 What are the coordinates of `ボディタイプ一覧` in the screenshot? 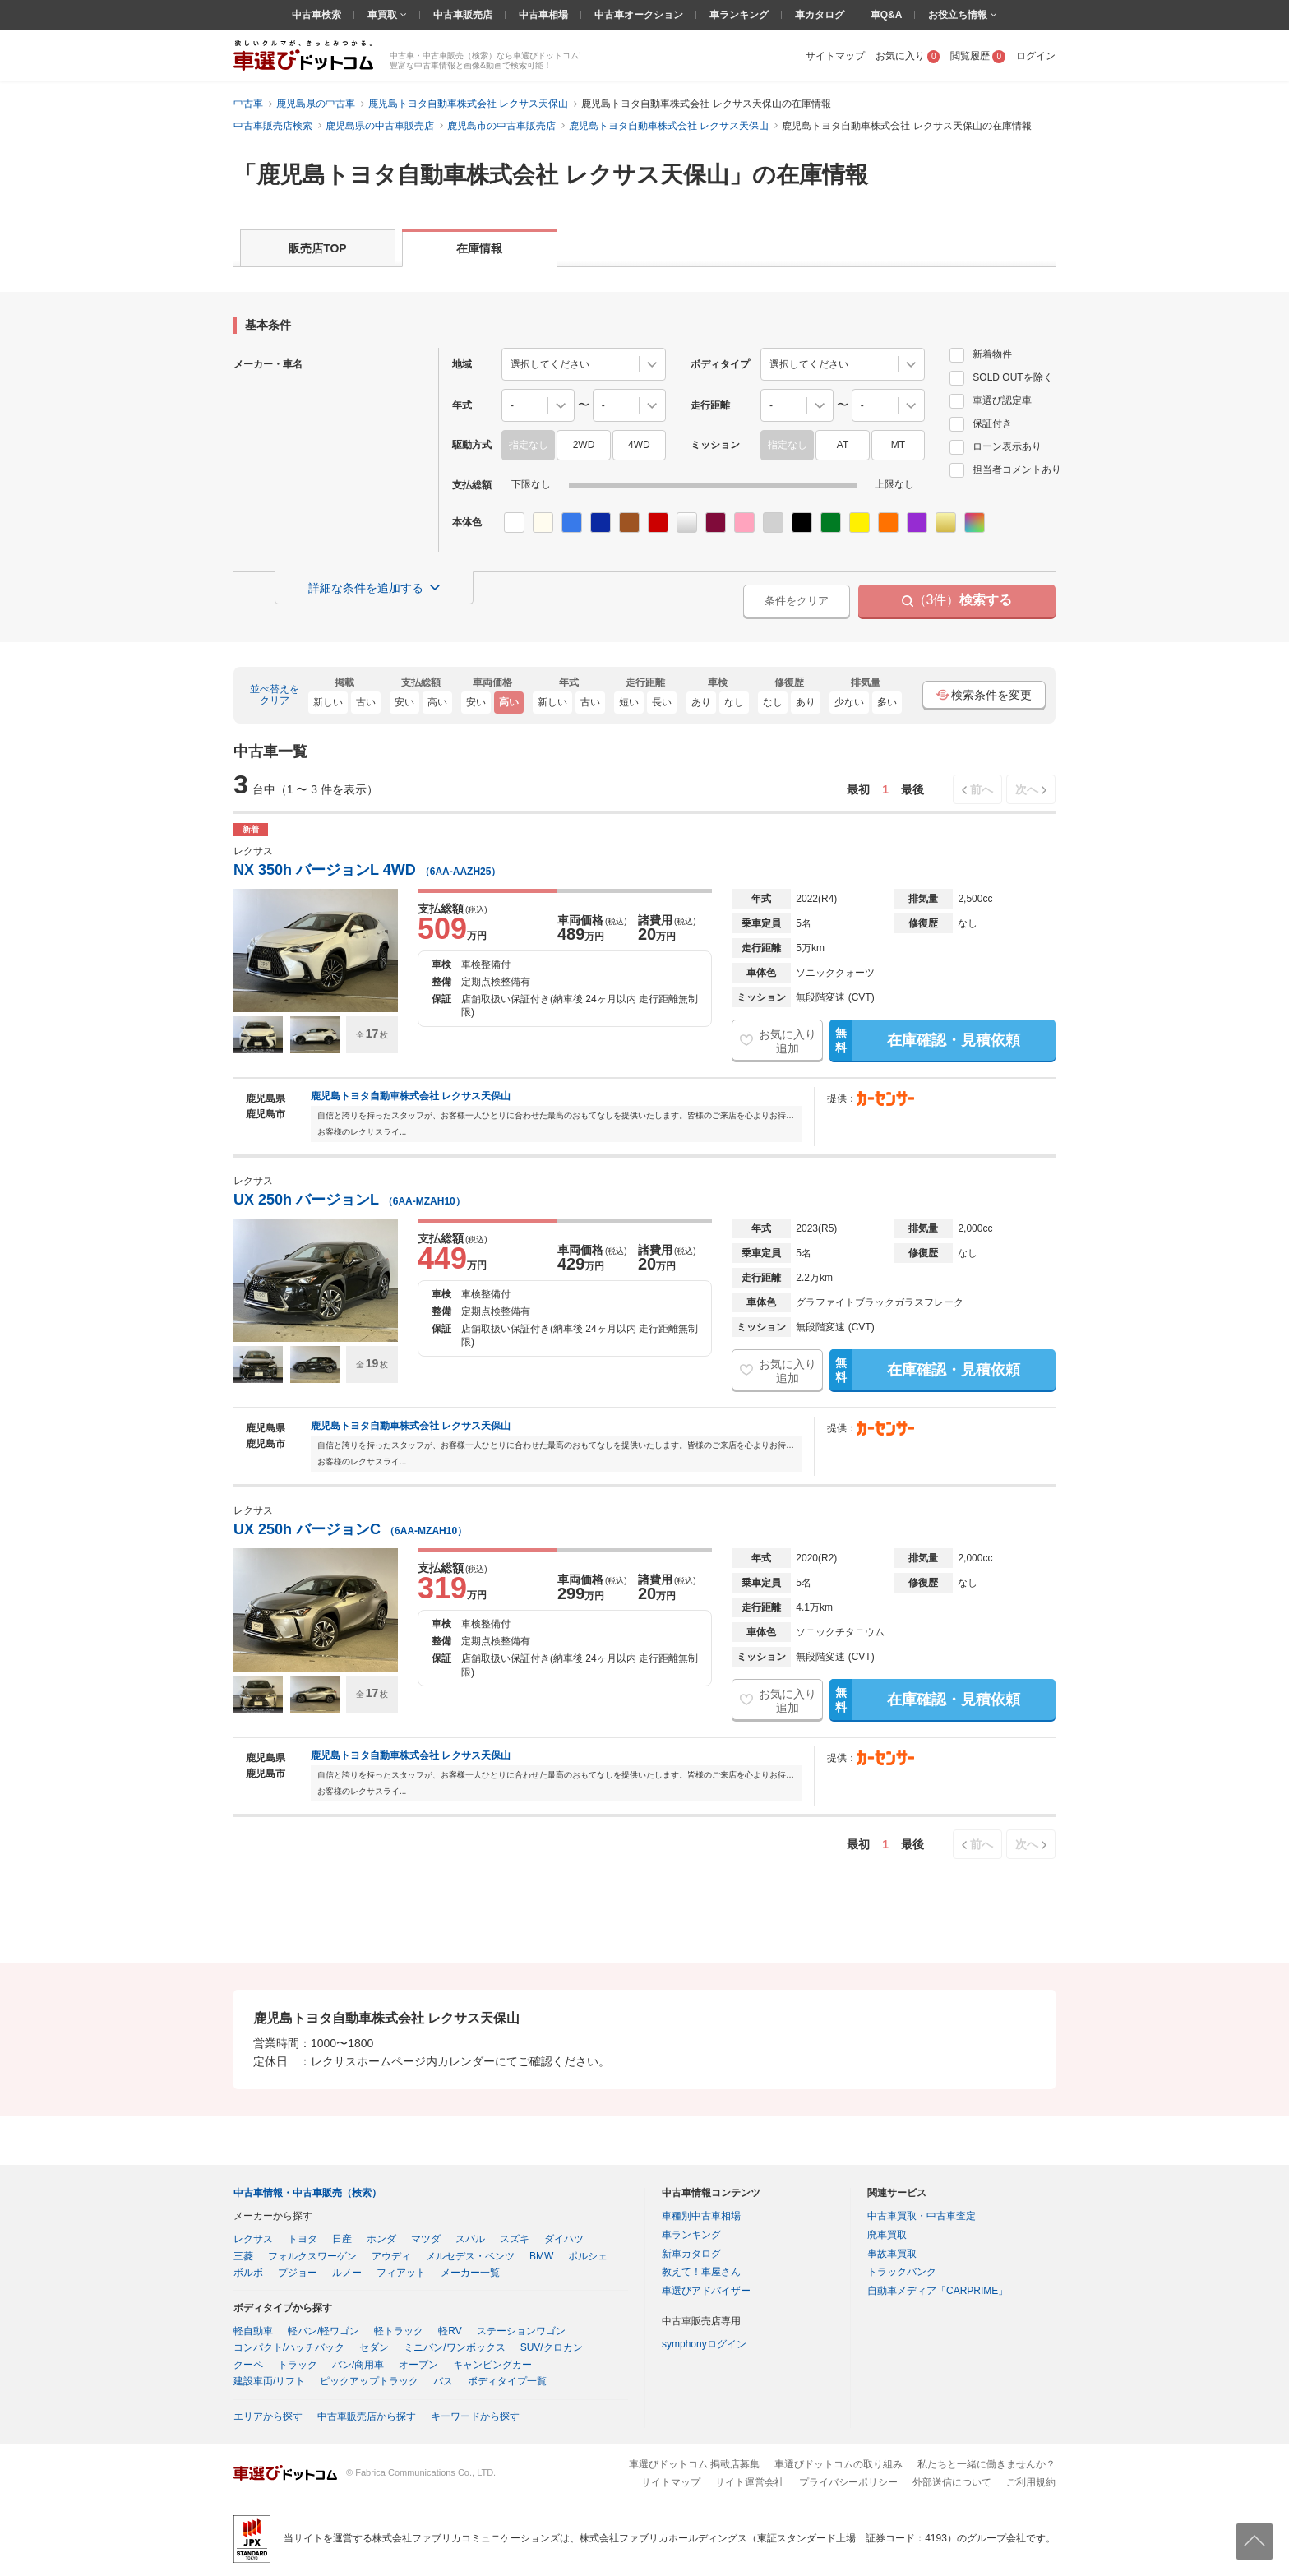 It's located at (507, 2381).